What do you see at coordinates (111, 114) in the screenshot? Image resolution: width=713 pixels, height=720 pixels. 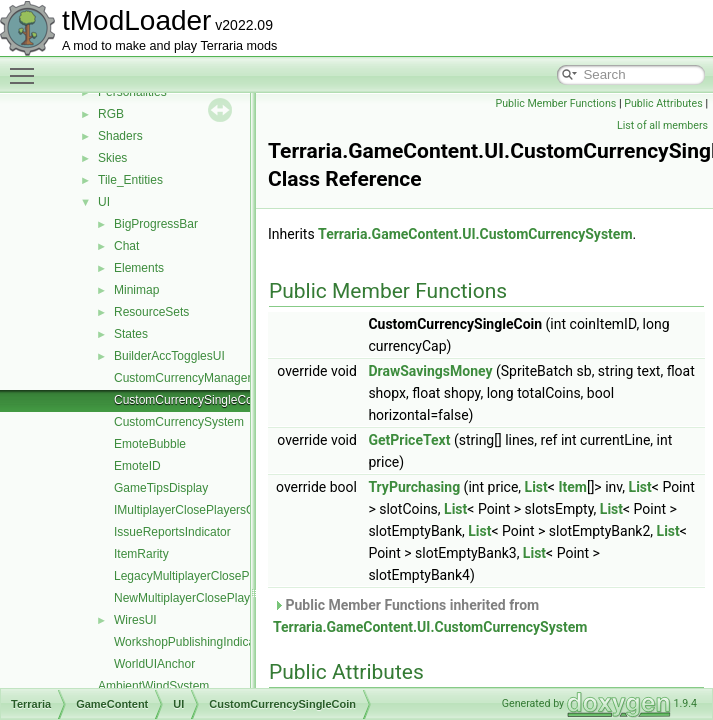 I see `RGB` at bounding box center [111, 114].